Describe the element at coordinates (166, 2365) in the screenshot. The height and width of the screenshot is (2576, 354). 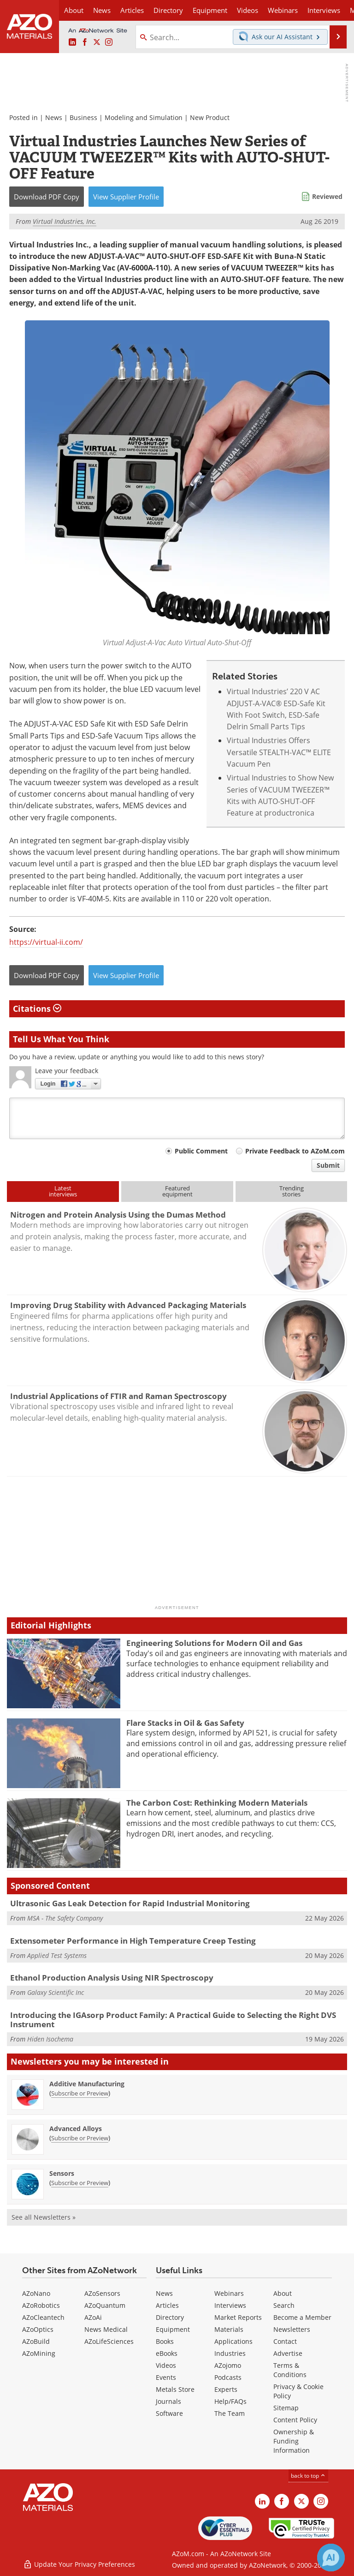
I see `Videos` at that location.